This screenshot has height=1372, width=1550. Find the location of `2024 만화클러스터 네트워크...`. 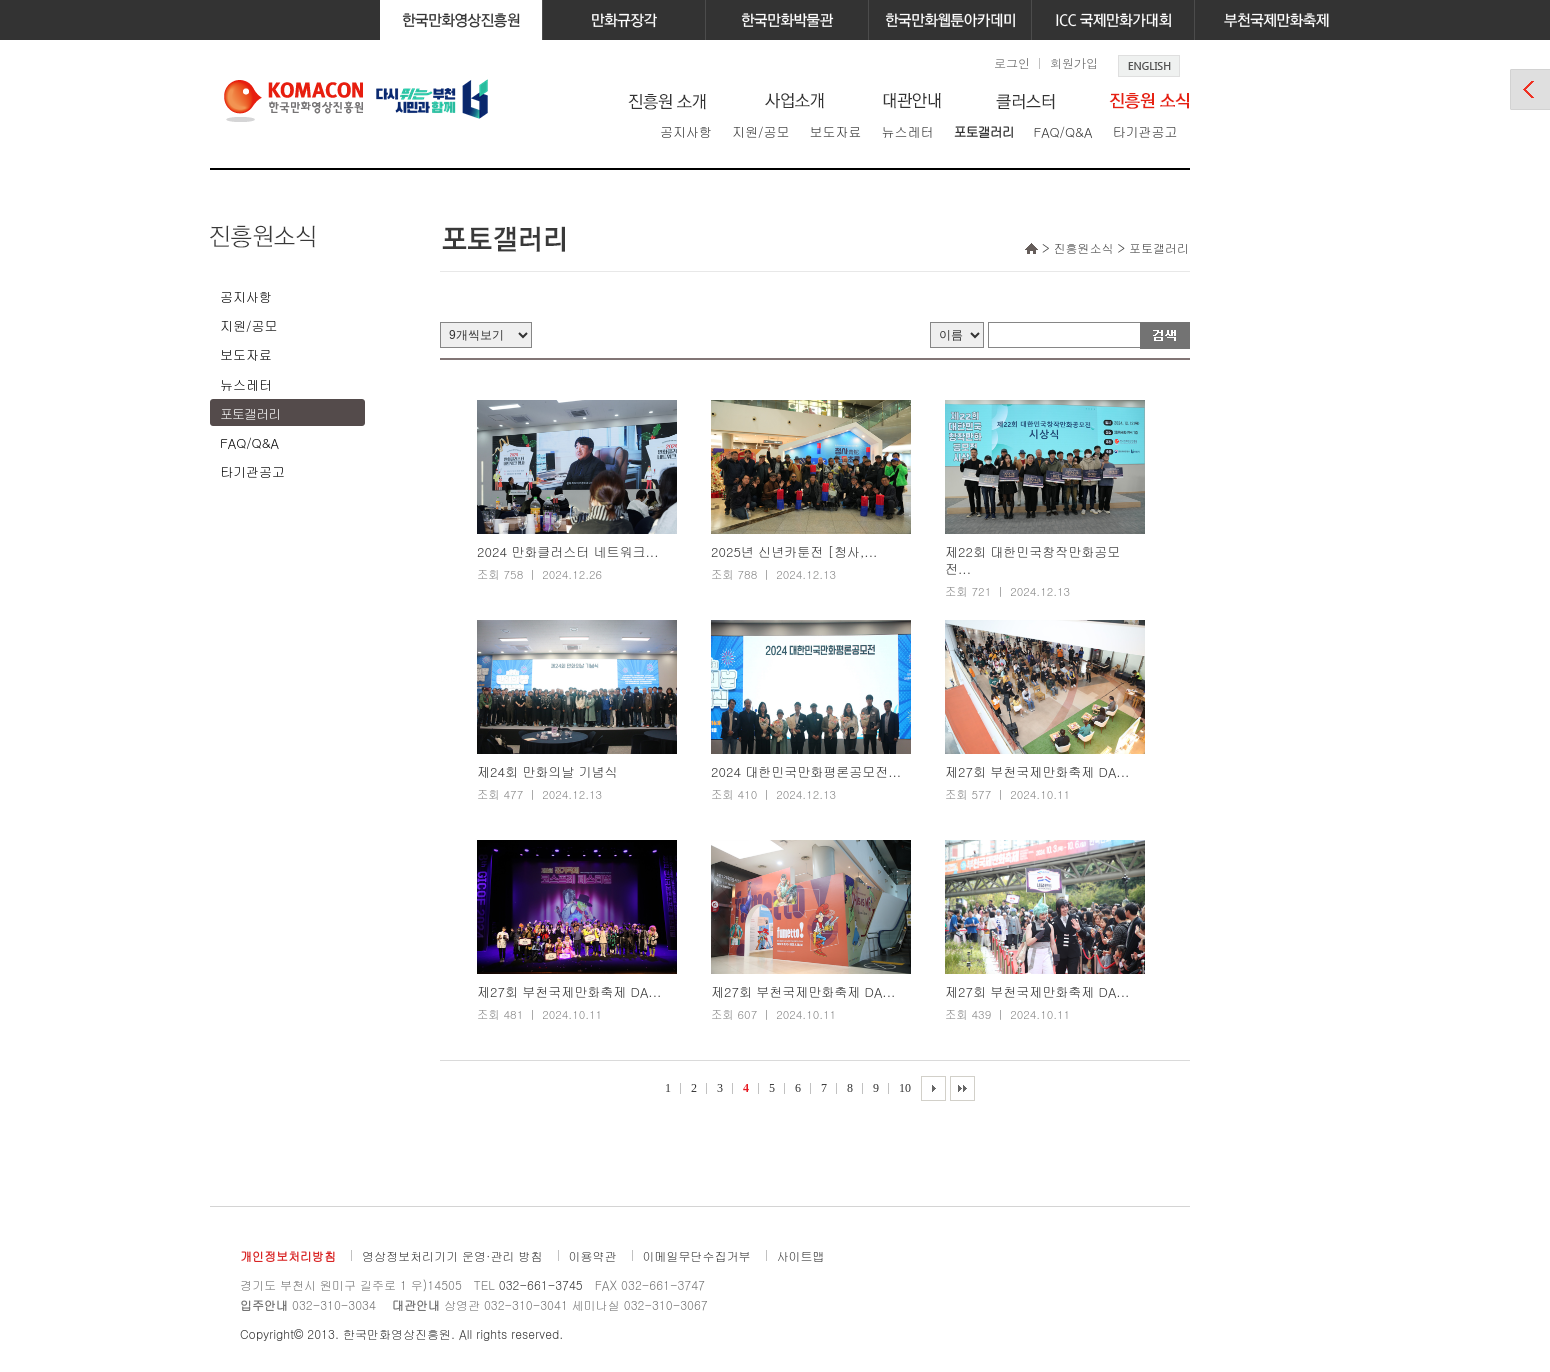

2024 만화클러스터 네트워크... is located at coordinates (568, 552).